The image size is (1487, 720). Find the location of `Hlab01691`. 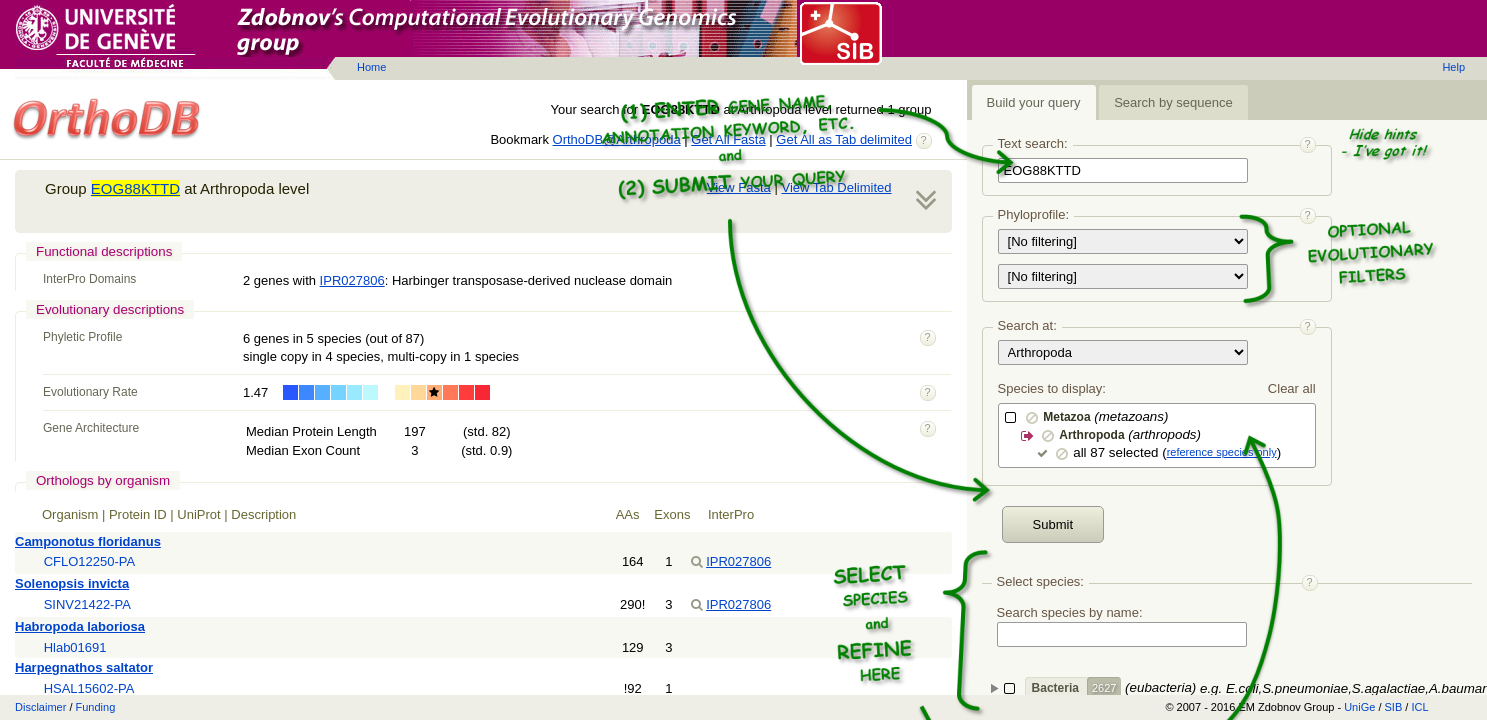

Hlab01691 is located at coordinates (75, 647).